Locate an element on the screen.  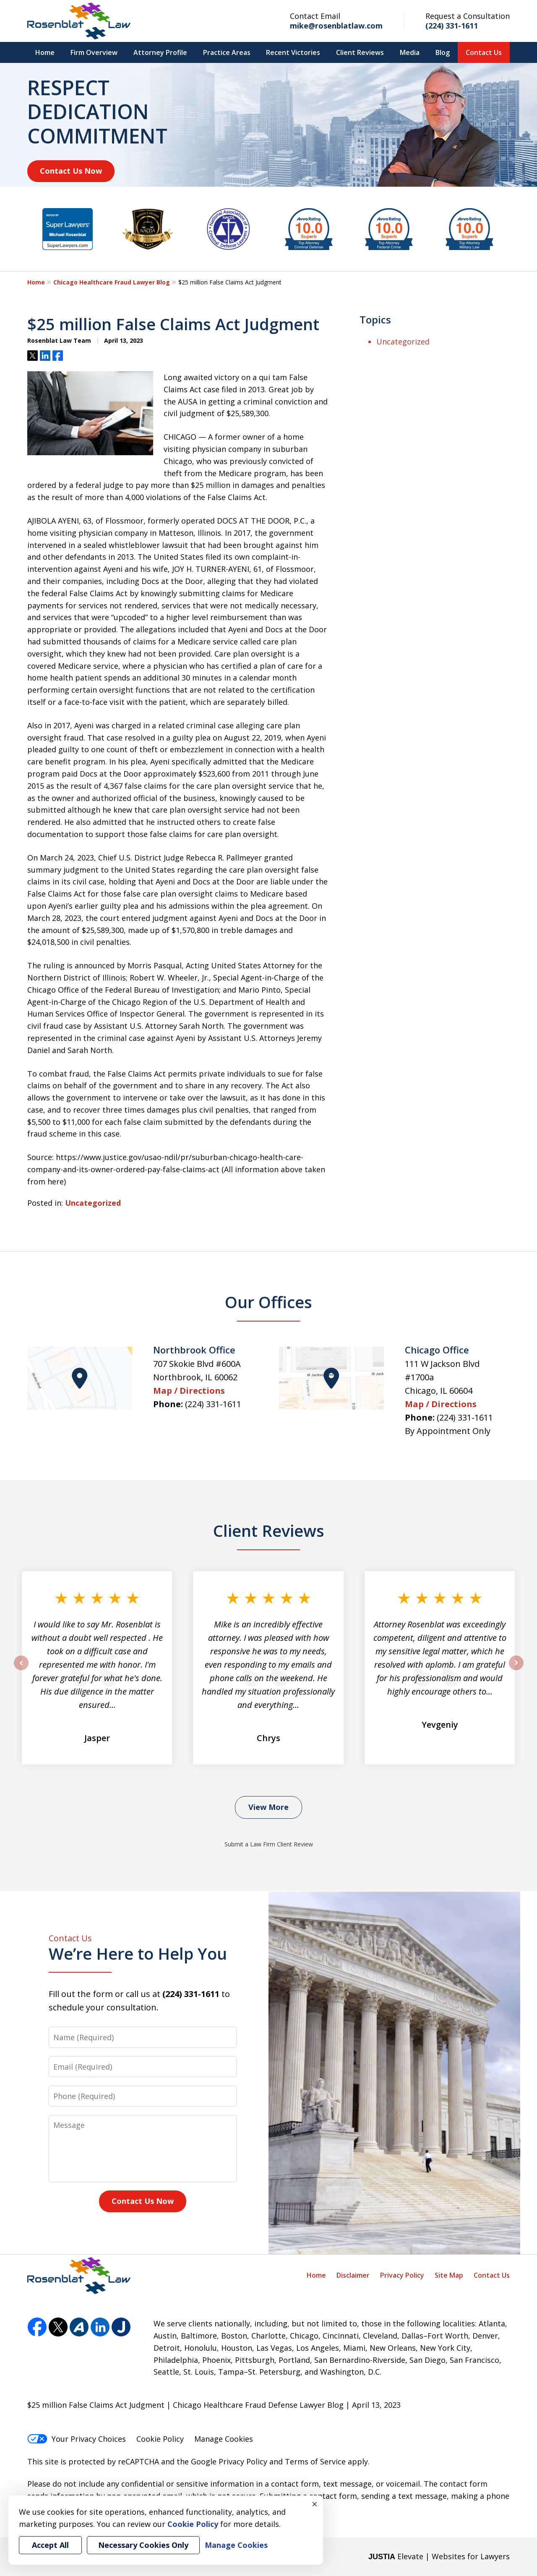
Elevate | Websites for Lawyers is located at coordinates (439, 2556).